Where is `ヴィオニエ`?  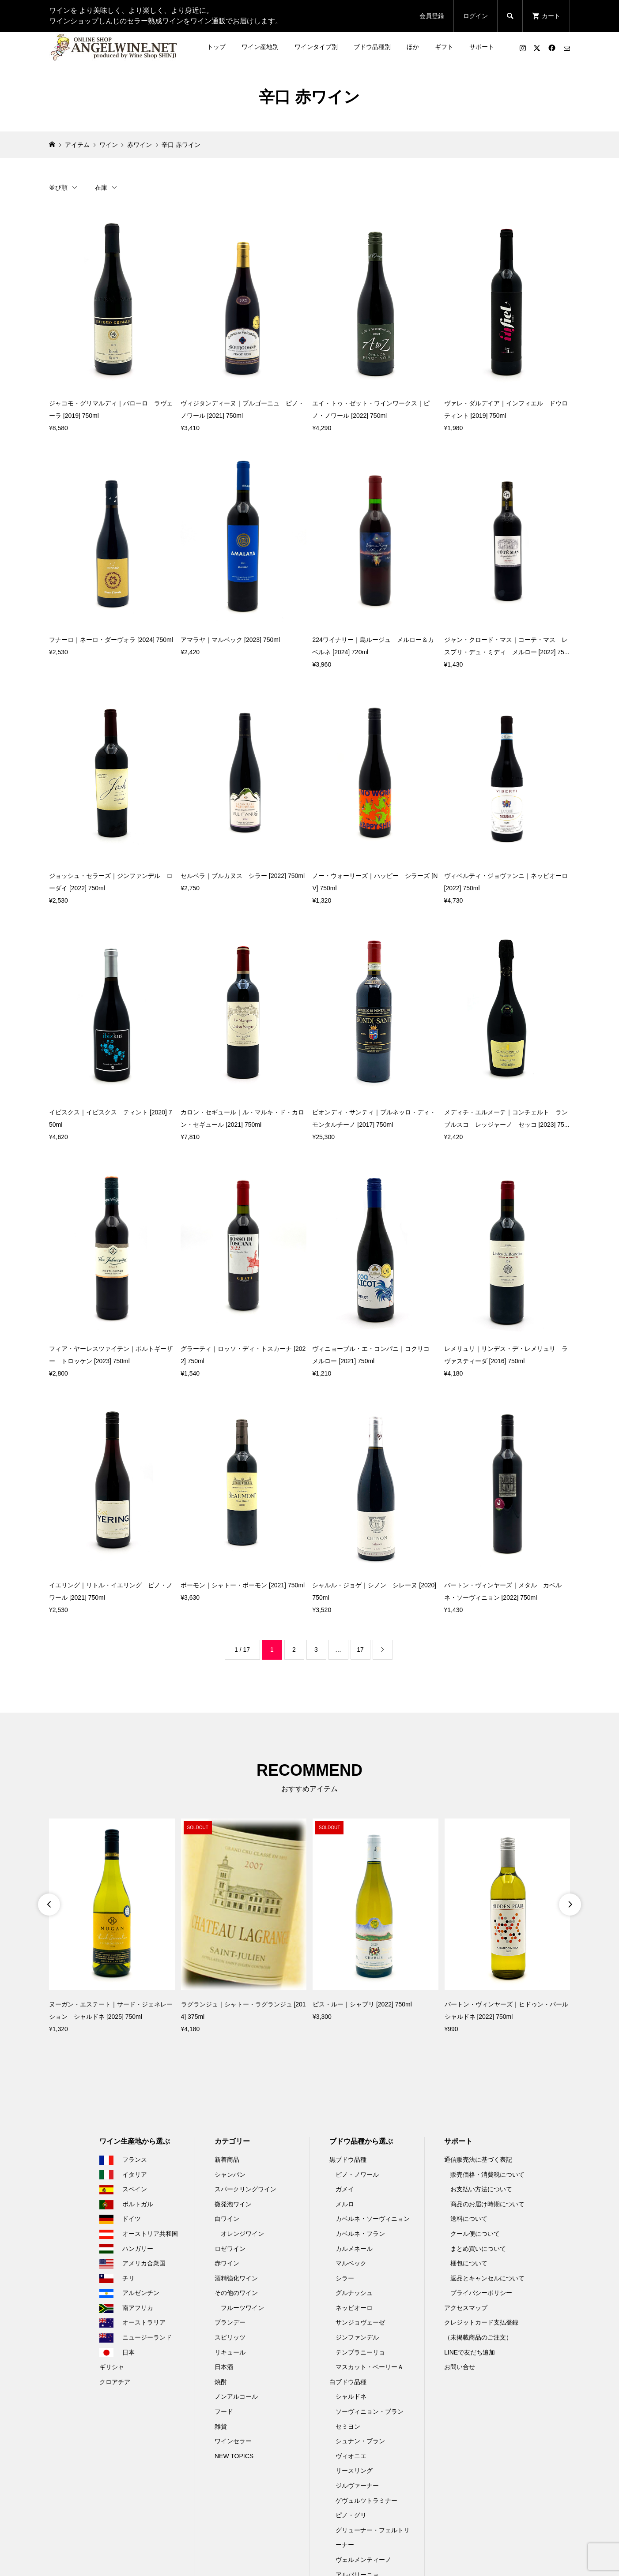 ヴィオニエ is located at coordinates (351, 2456).